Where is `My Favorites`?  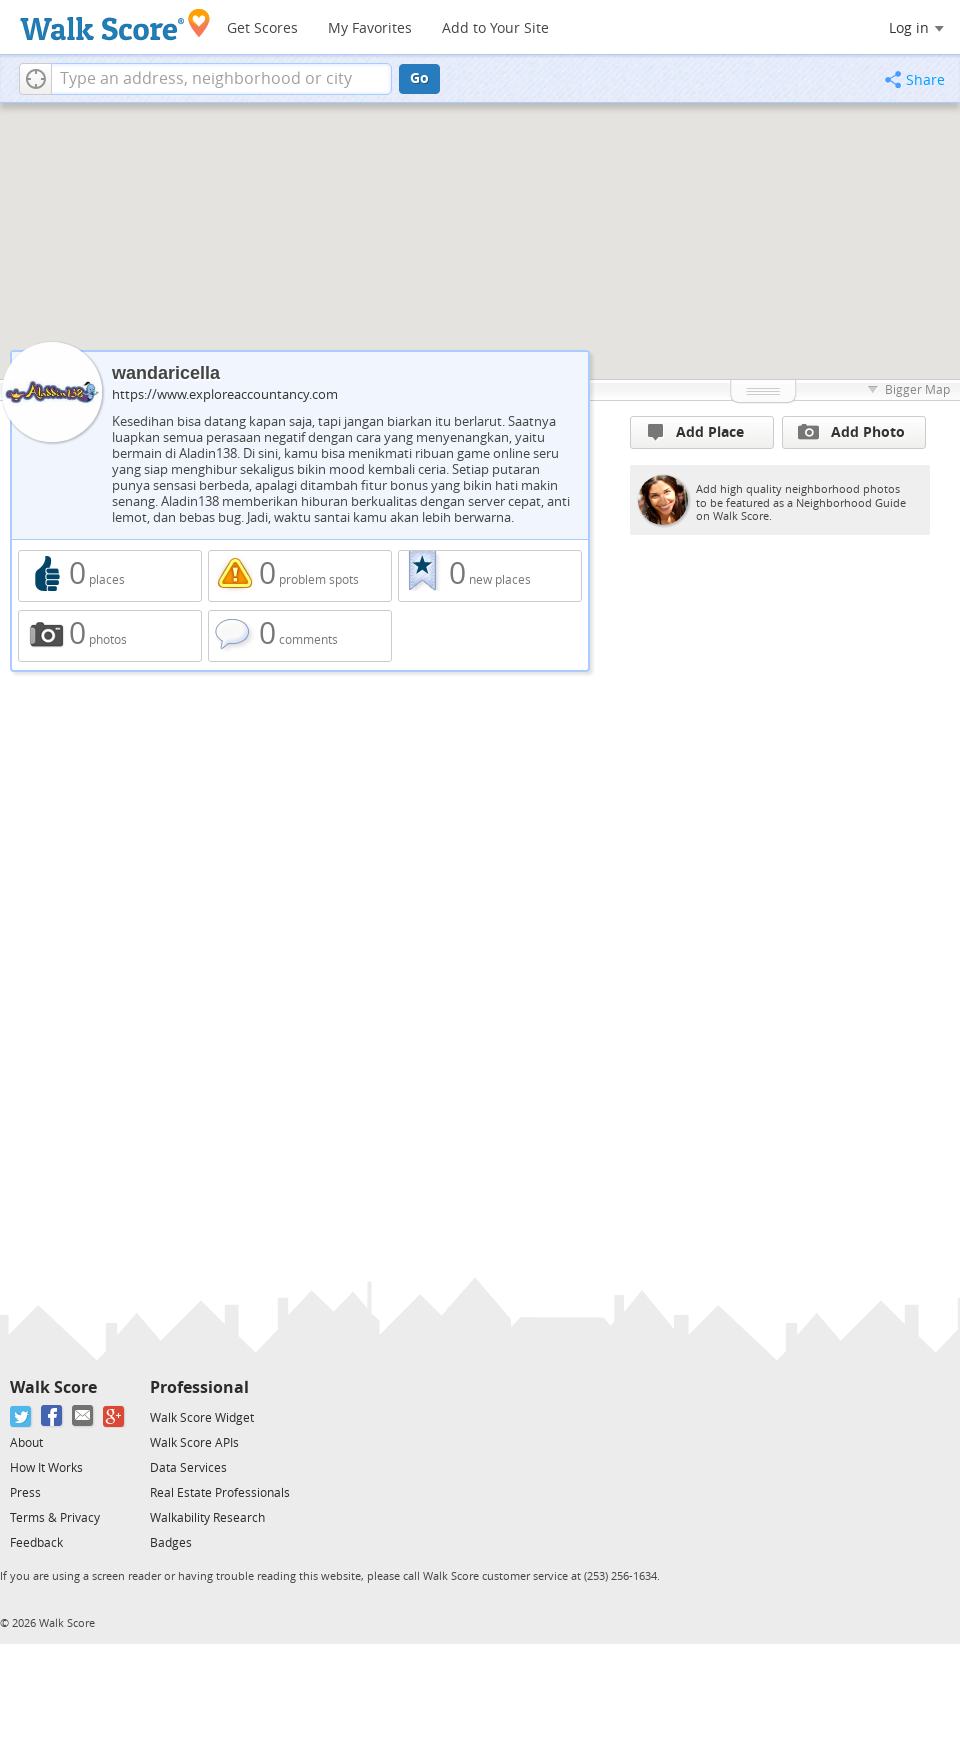
My Favorites is located at coordinates (370, 28).